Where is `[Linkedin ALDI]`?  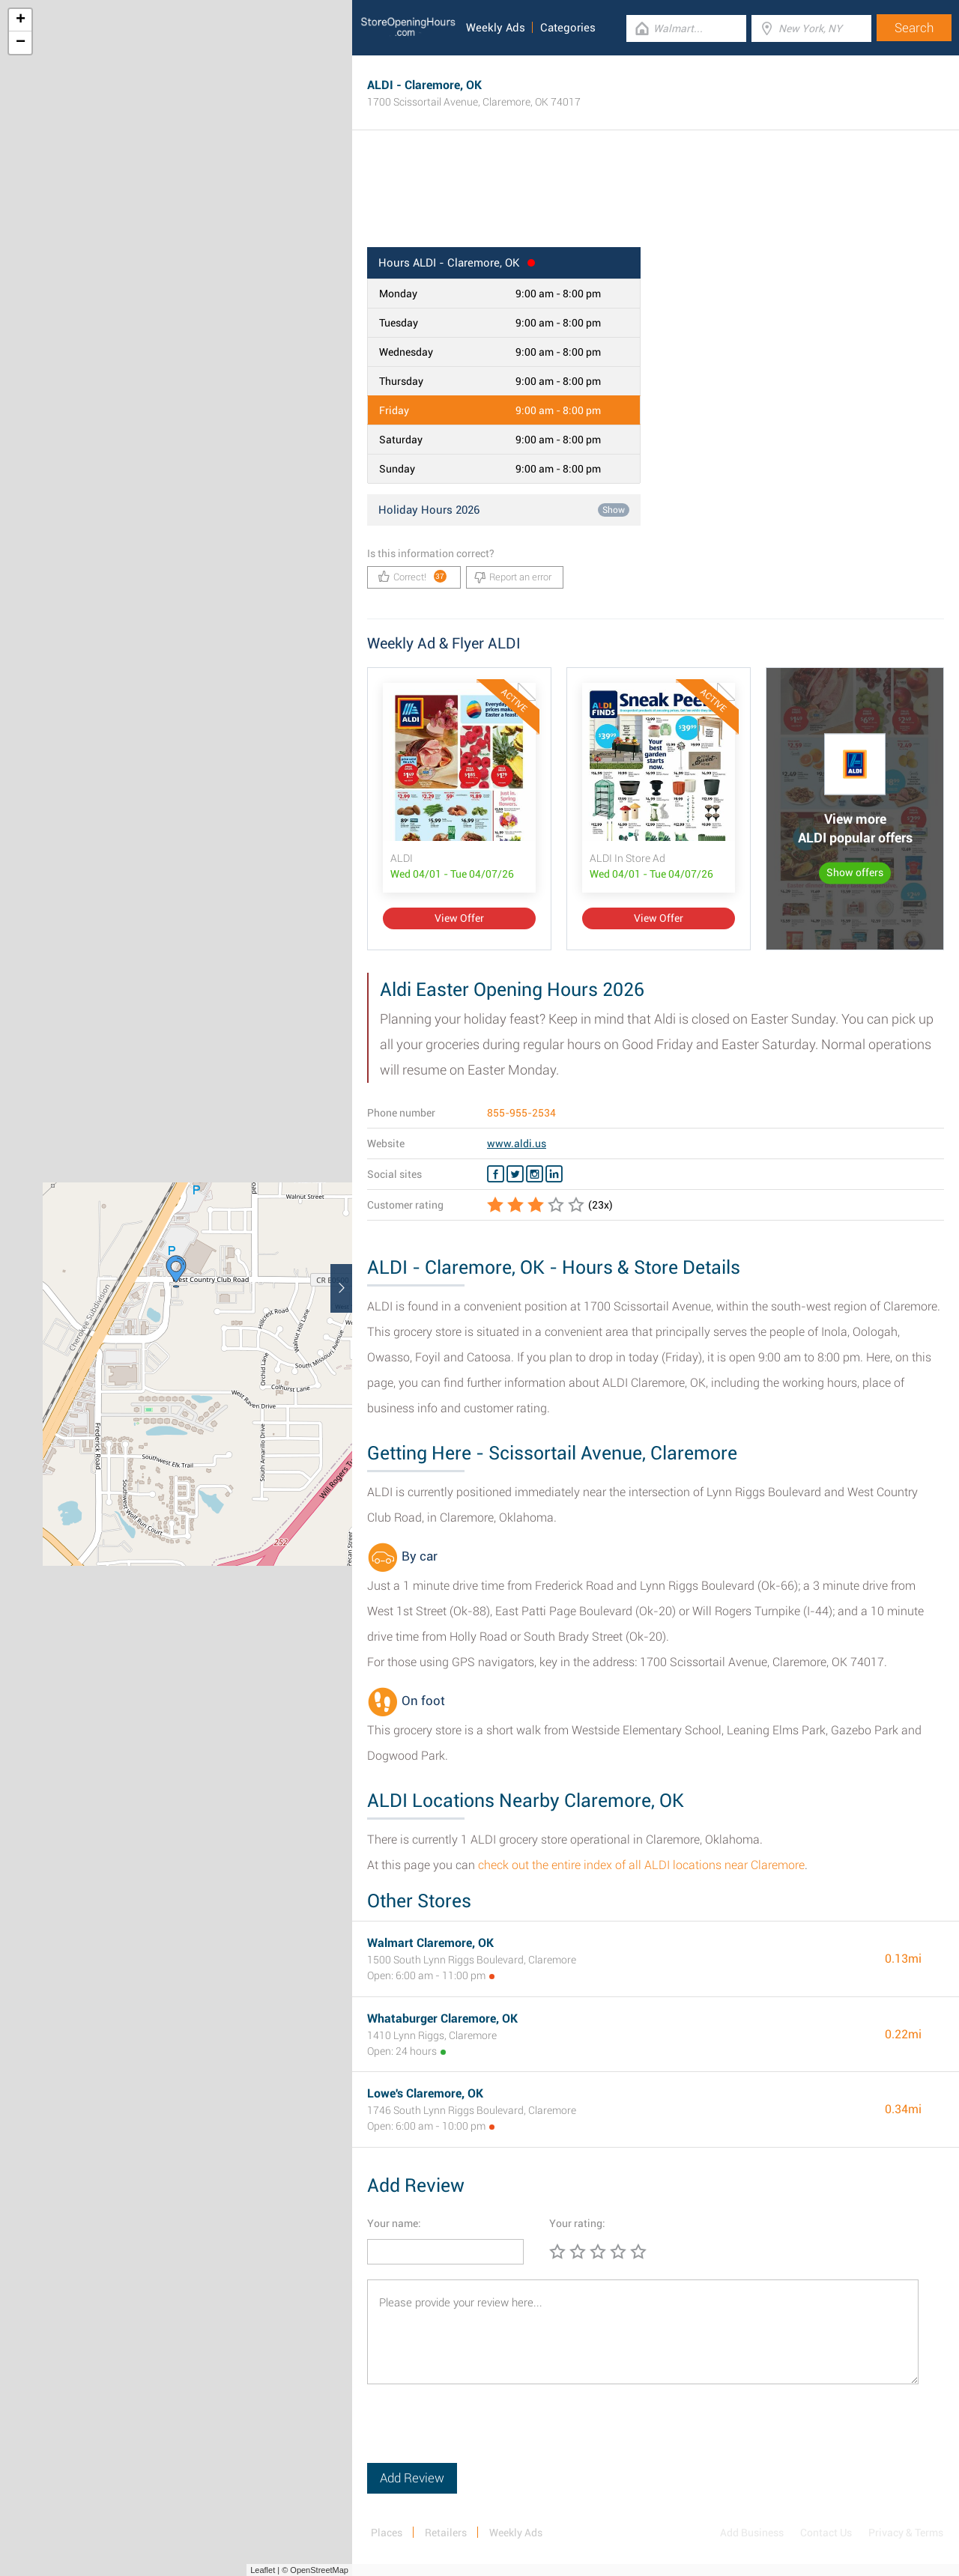
[Linkedin ALDI] is located at coordinates (554, 1174).